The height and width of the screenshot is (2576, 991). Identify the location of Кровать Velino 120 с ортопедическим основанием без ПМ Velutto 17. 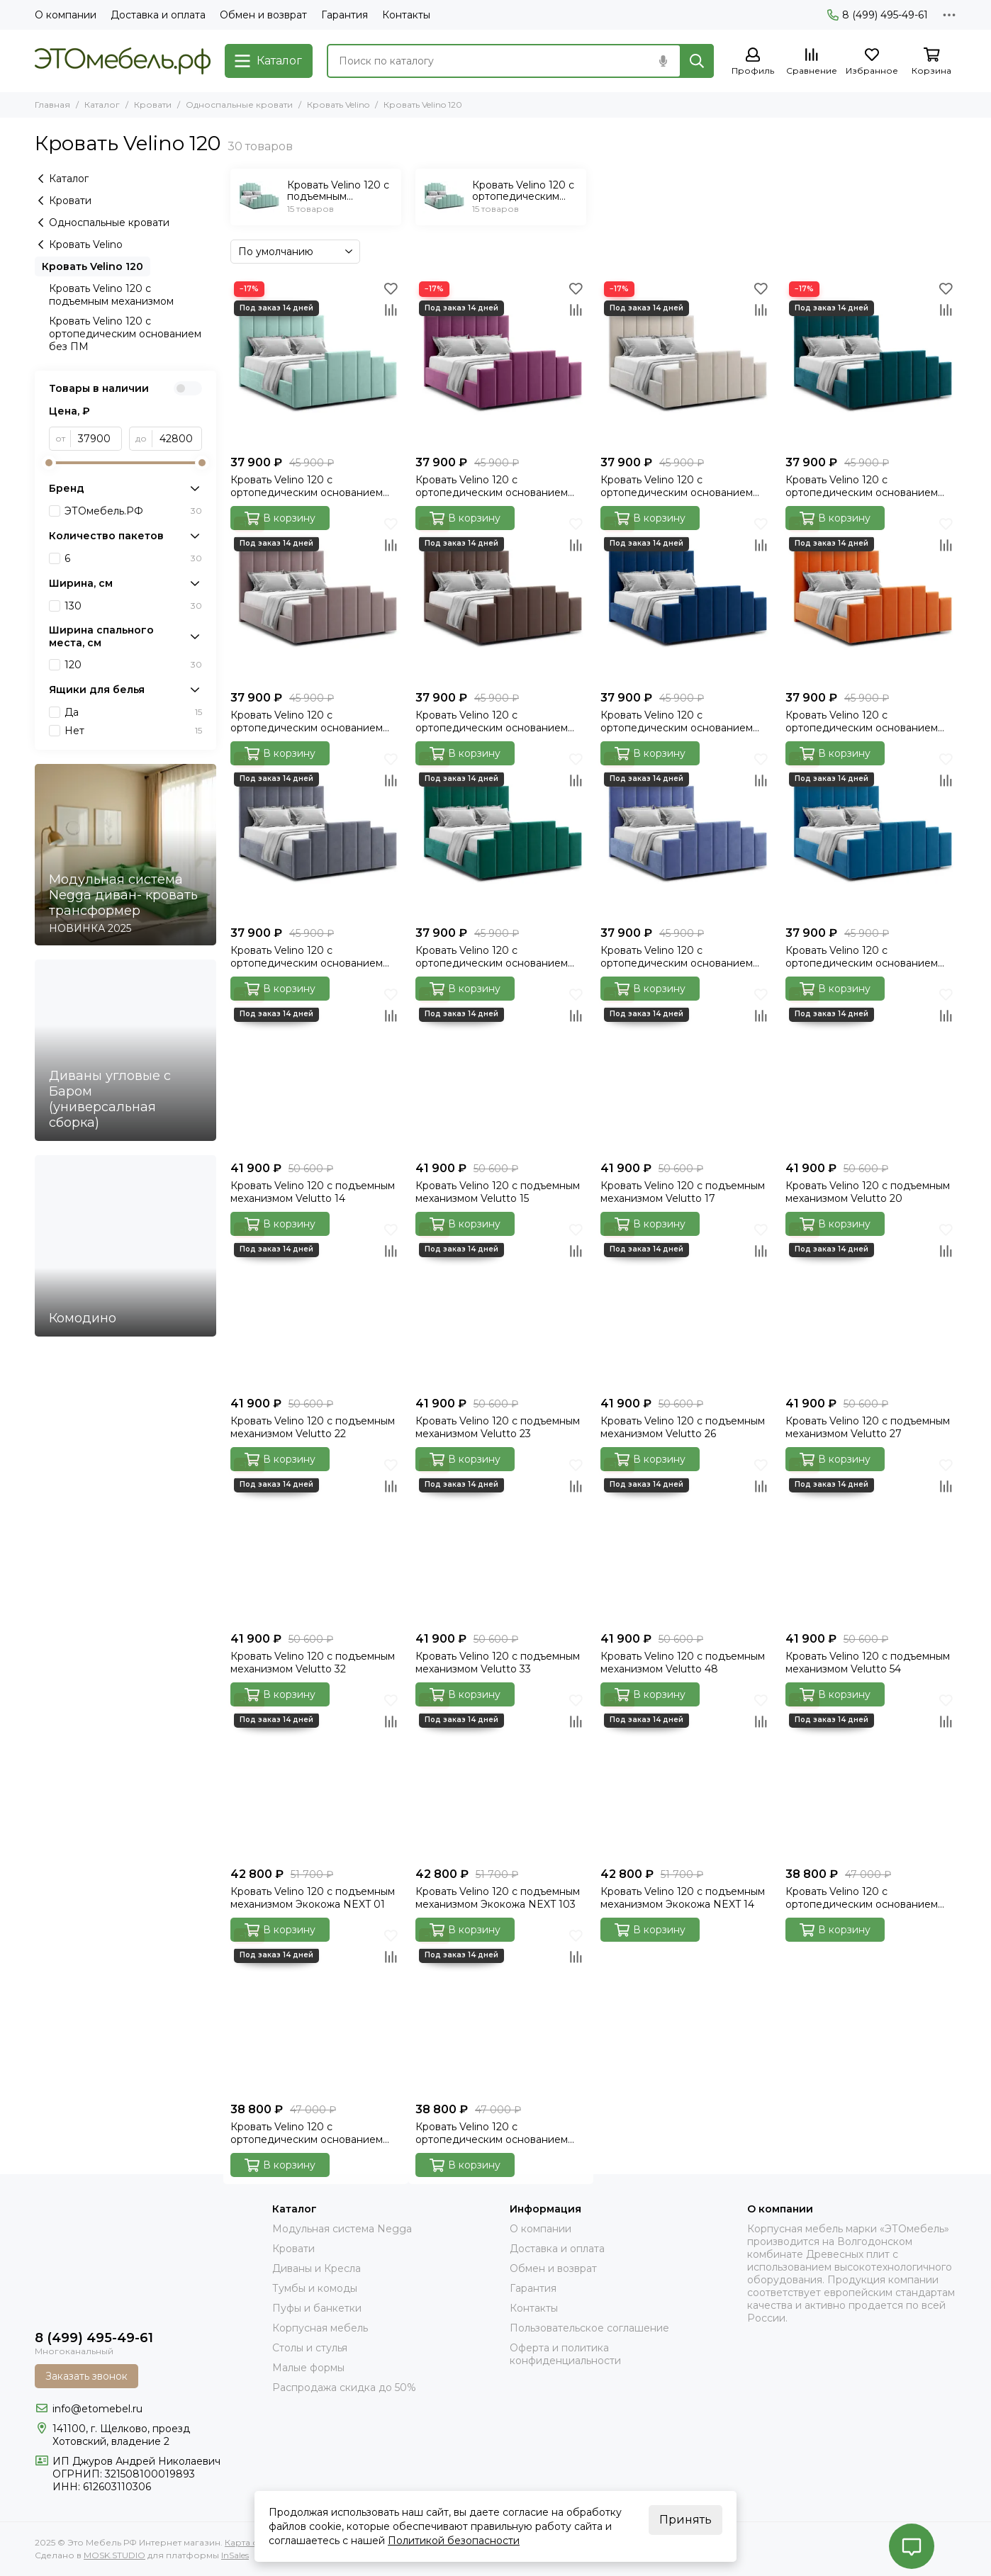
(676, 486).